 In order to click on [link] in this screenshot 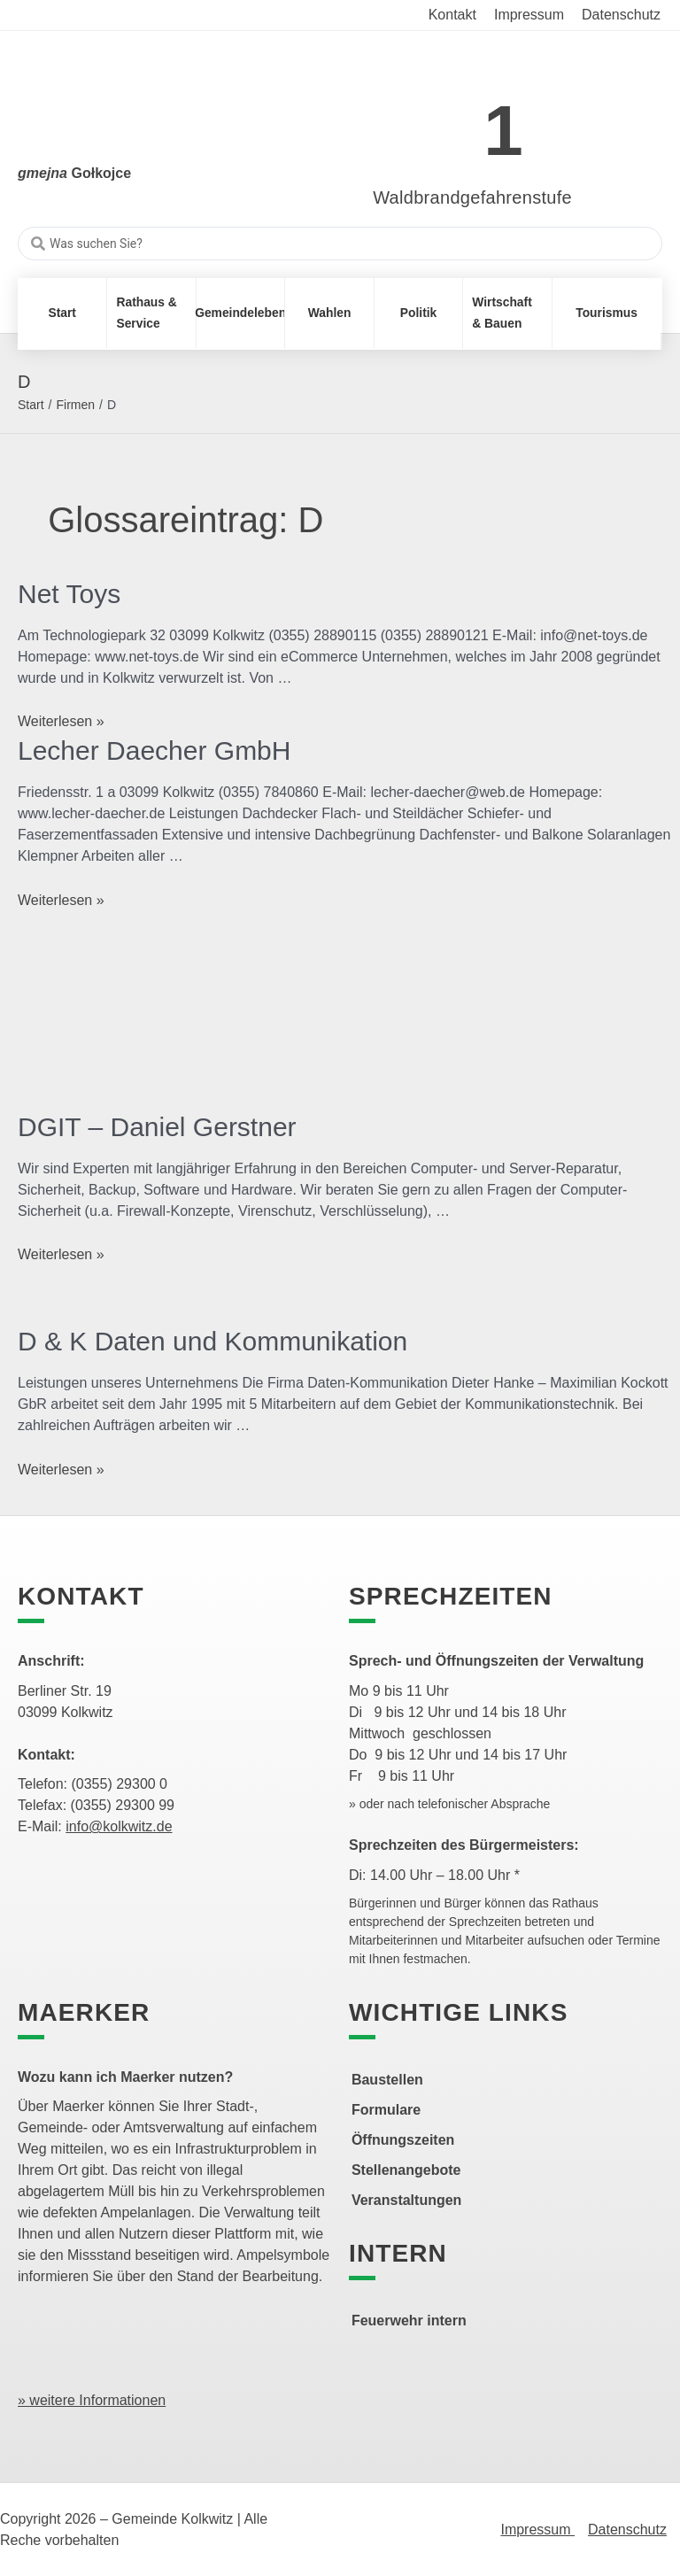, I will do `click(445, 120)`.